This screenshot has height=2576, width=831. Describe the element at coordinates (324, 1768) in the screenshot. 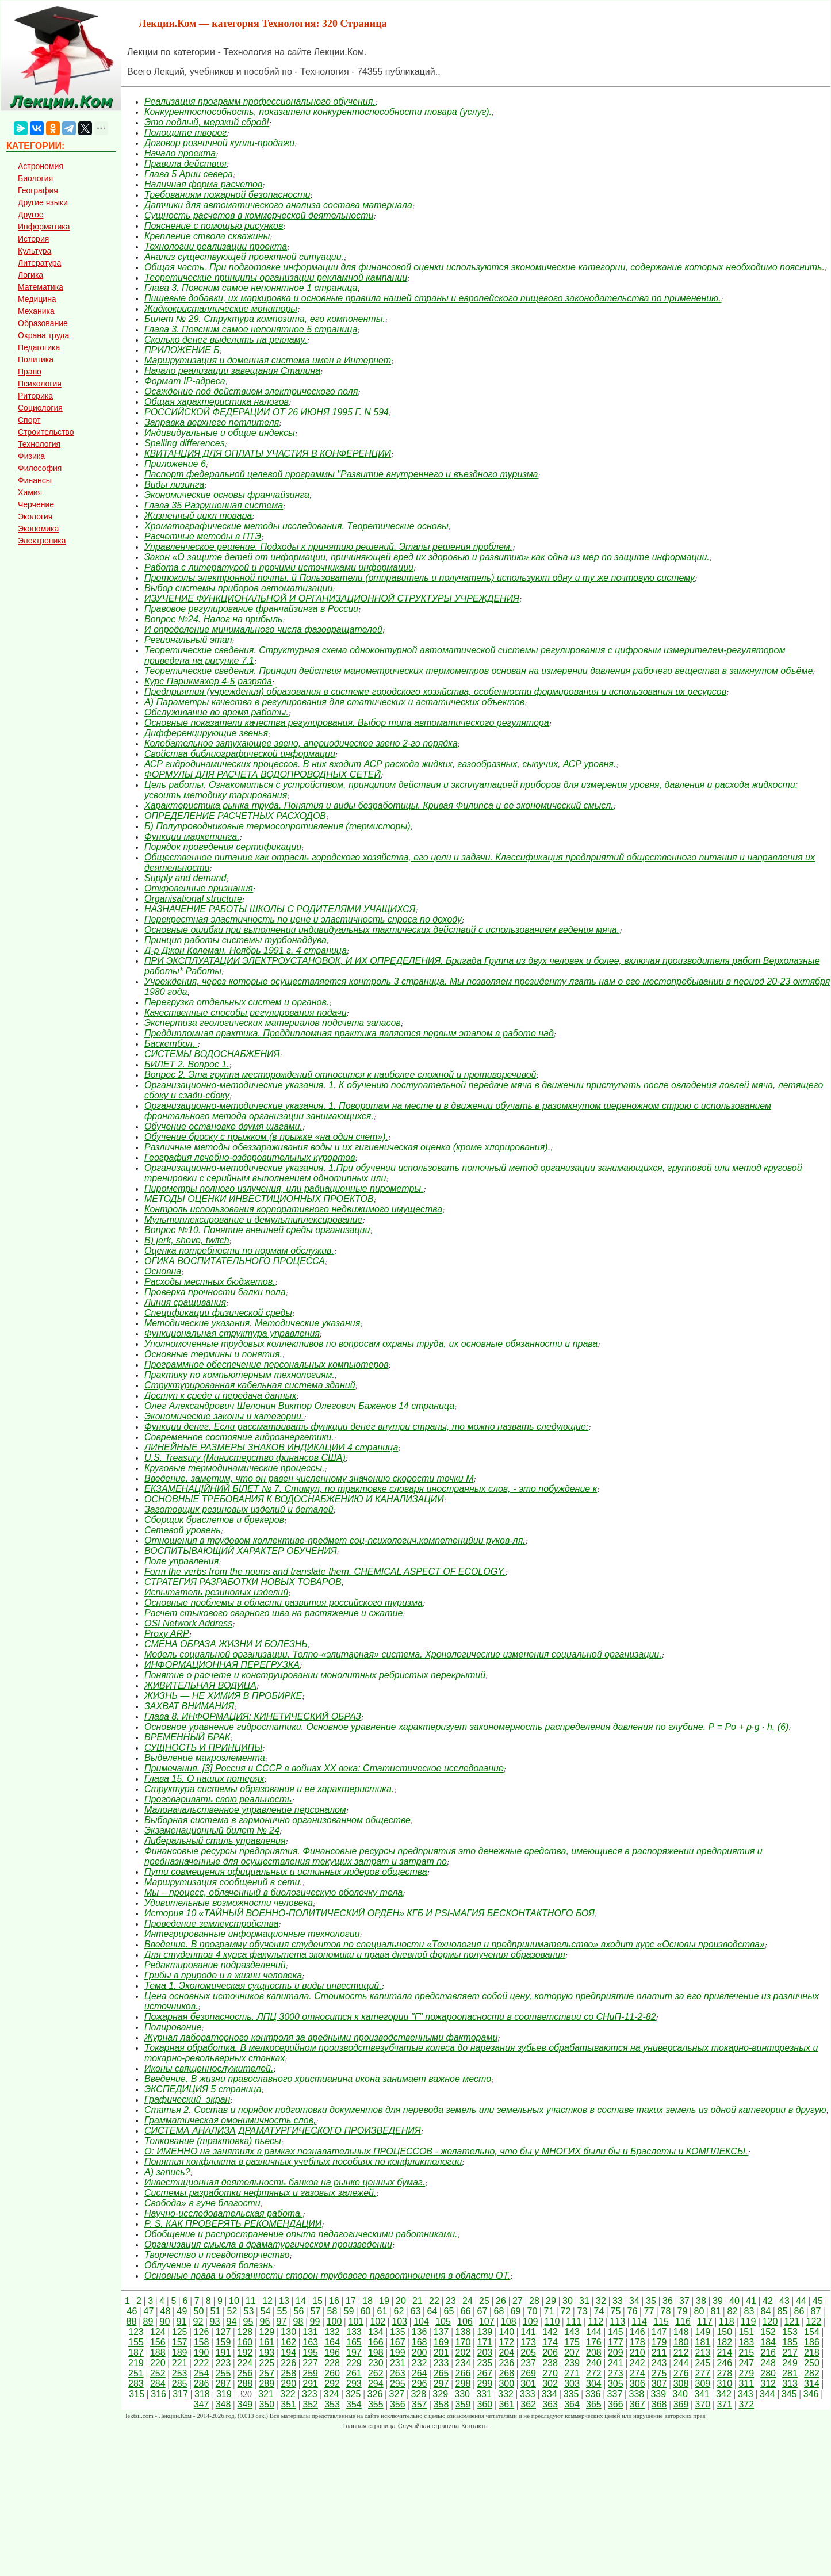

I see `Примечания. [3] Россия и СССР в войнах XX века: Статистическое исследование` at that location.